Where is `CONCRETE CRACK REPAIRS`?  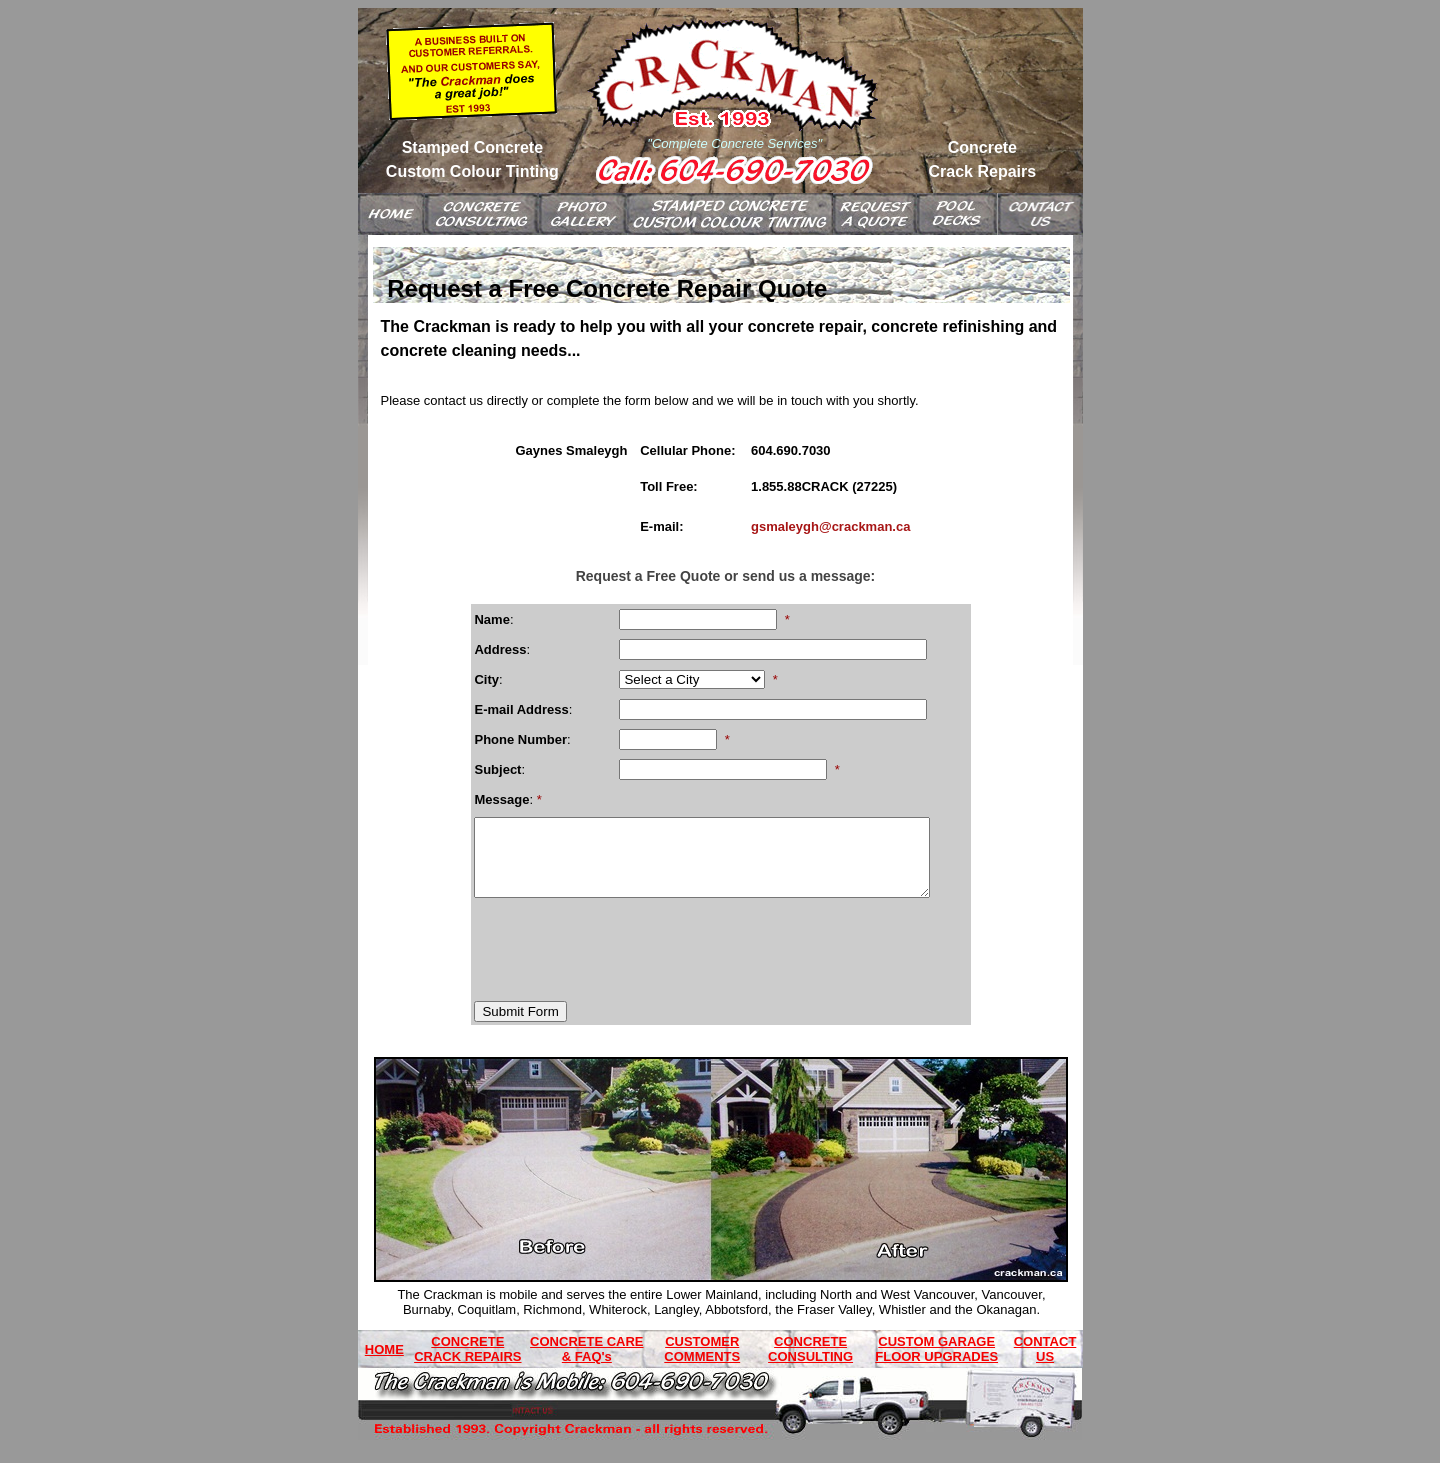
CONCRETE CRACK REPAIRS is located at coordinates (467, 1364).